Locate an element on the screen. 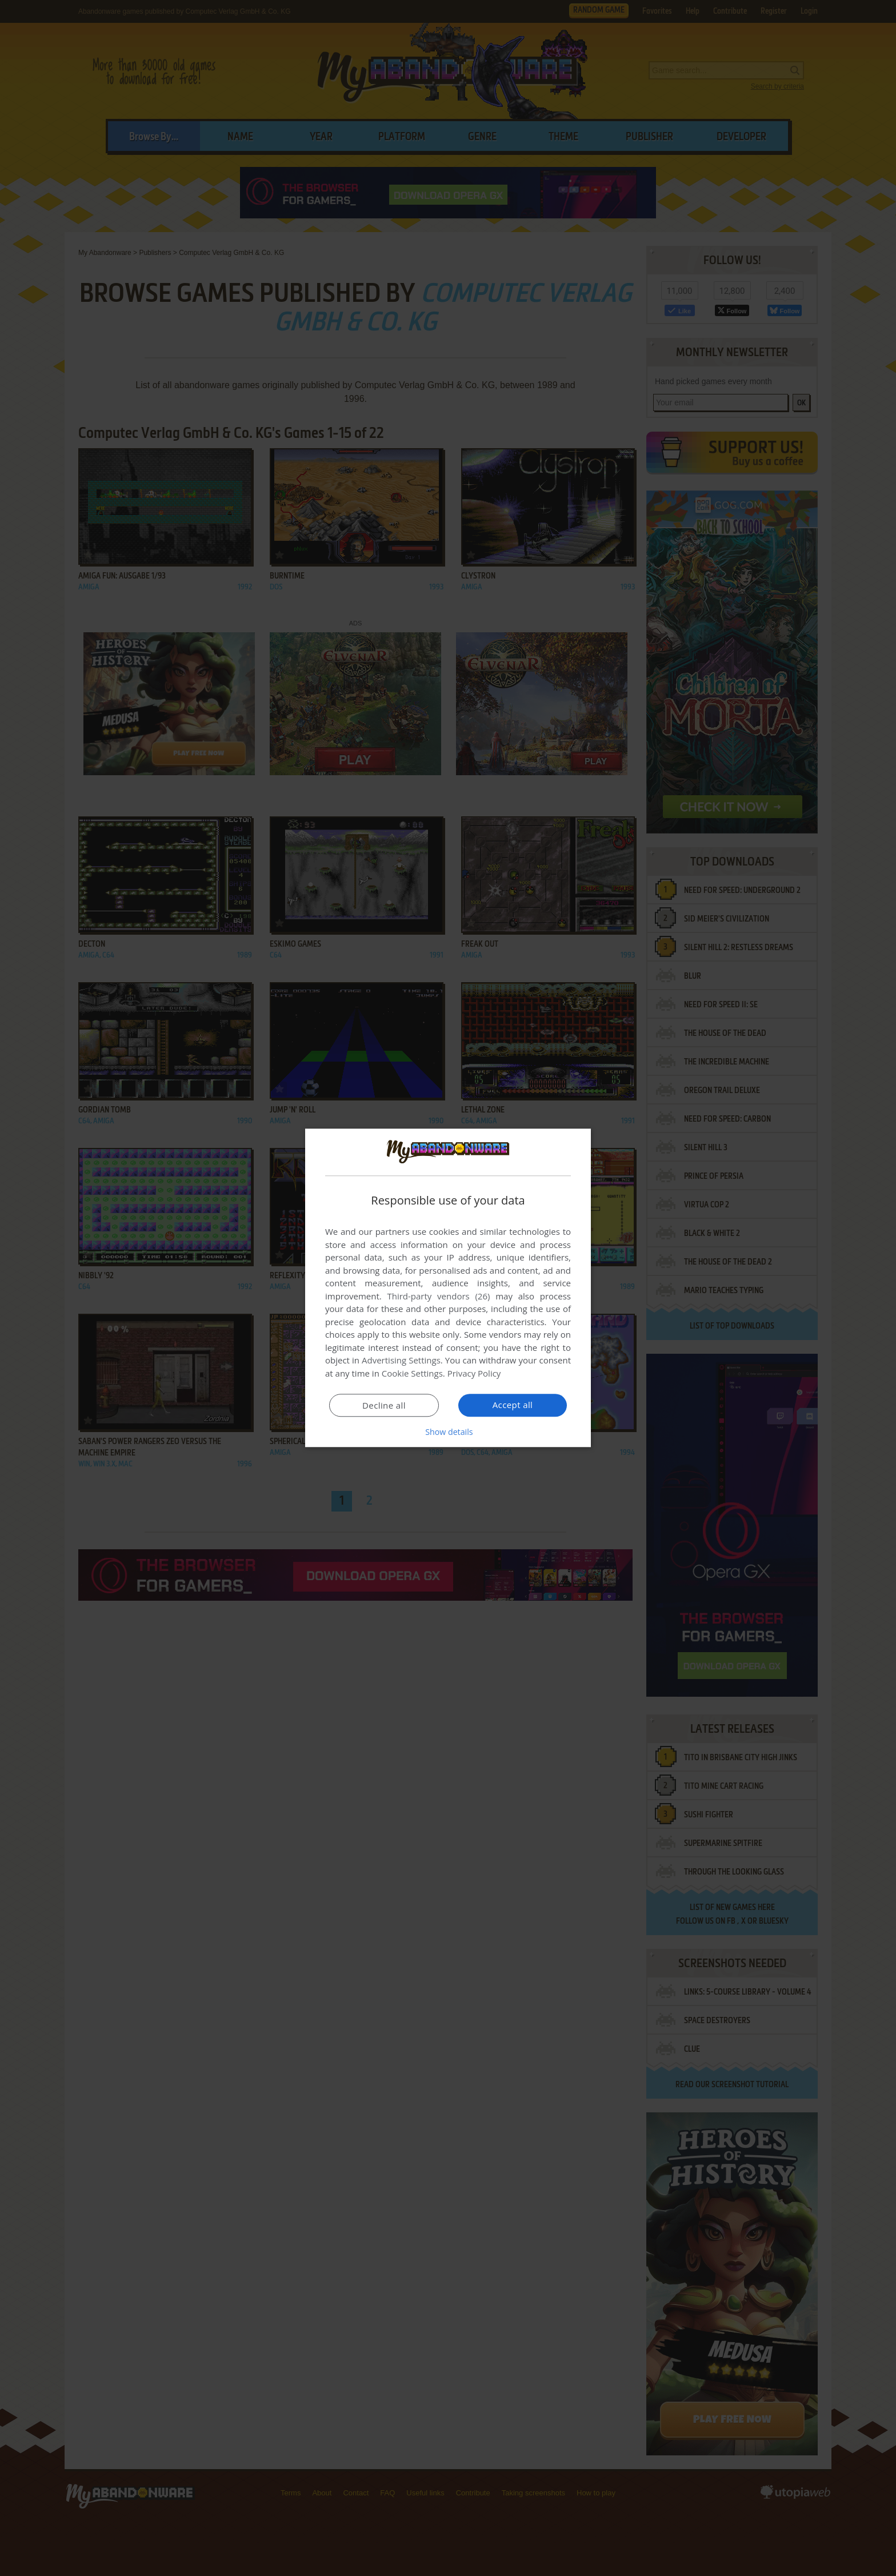 The width and height of the screenshot is (896, 2576). Accept all [button] is located at coordinates (513, 1405).